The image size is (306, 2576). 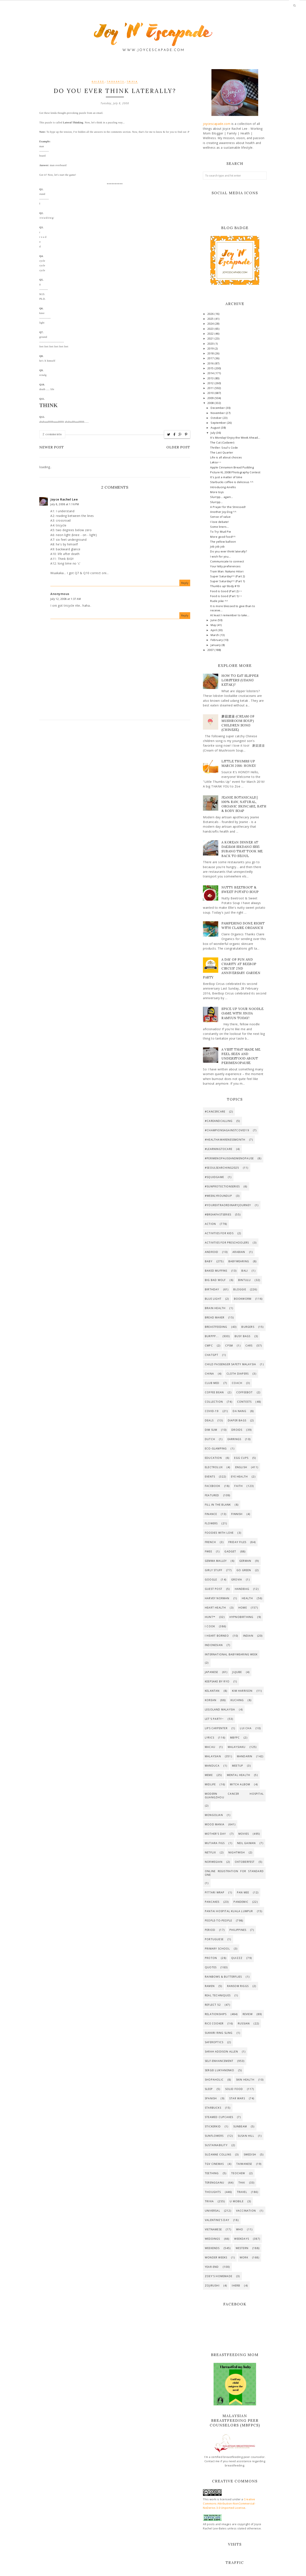 I want to click on Bread maker, so click(x=214, y=1317).